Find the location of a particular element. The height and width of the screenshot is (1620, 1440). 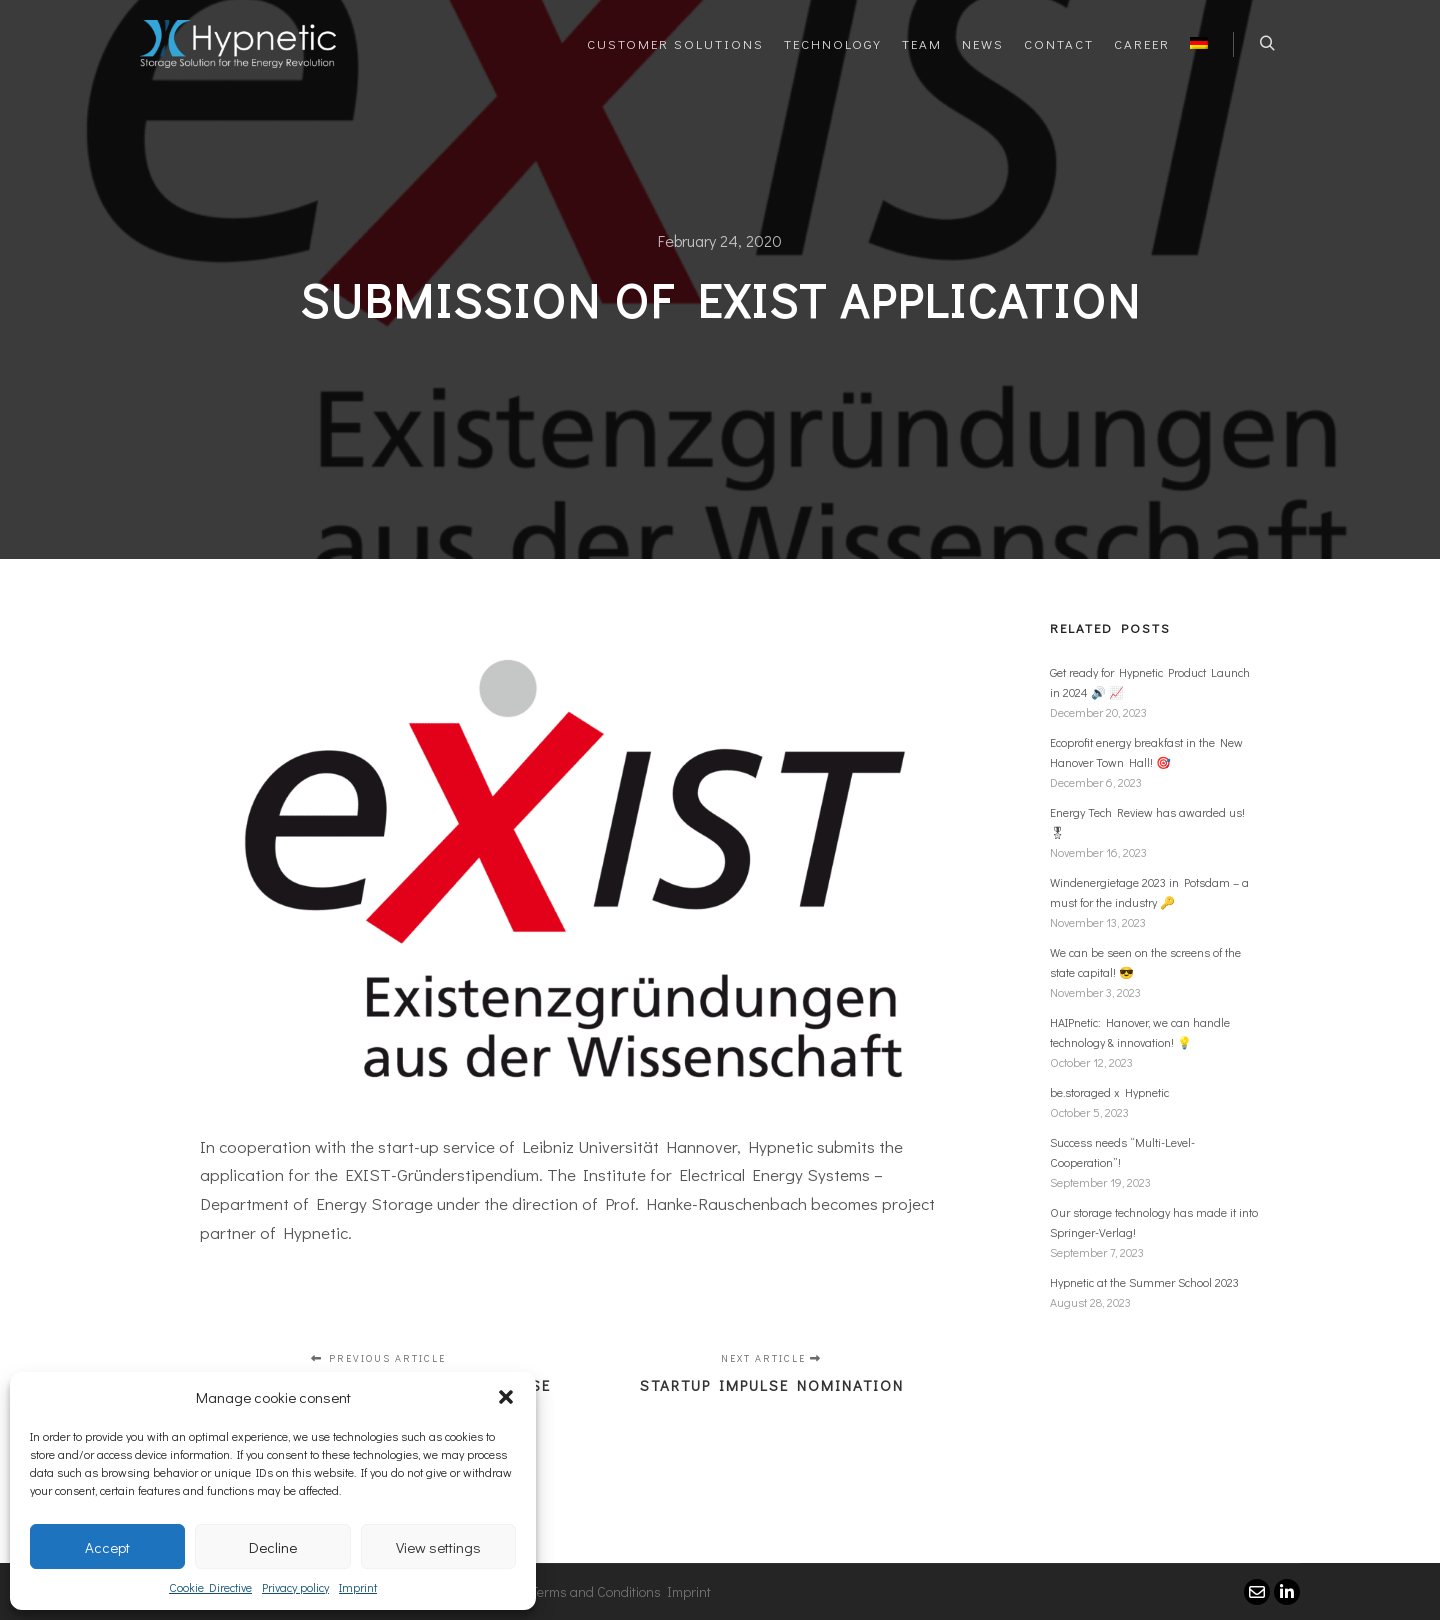

View settings is located at coordinates (438, 1547).